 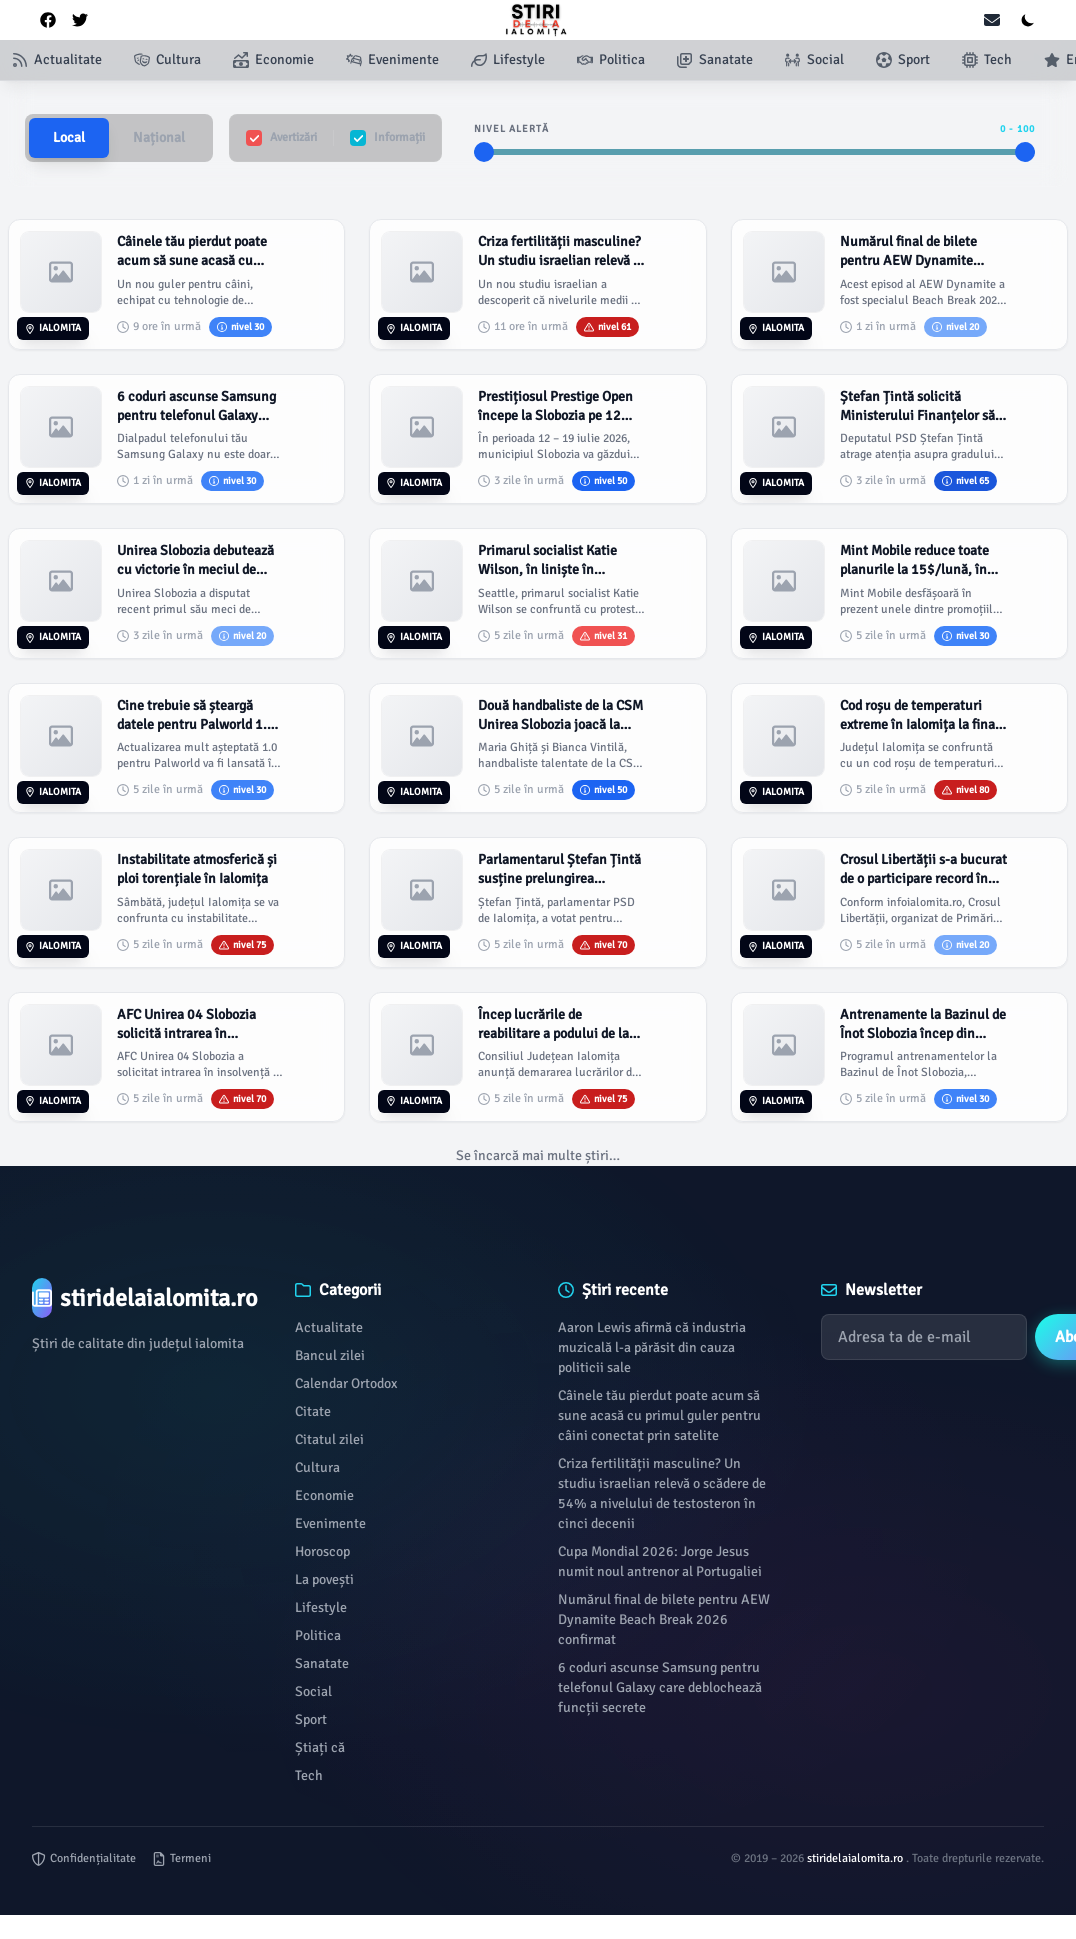 I want to click on Numărul final de bilete pentru AEW Dynamite Beach Break 2026 confirmat, so click(x=664, y=1619).